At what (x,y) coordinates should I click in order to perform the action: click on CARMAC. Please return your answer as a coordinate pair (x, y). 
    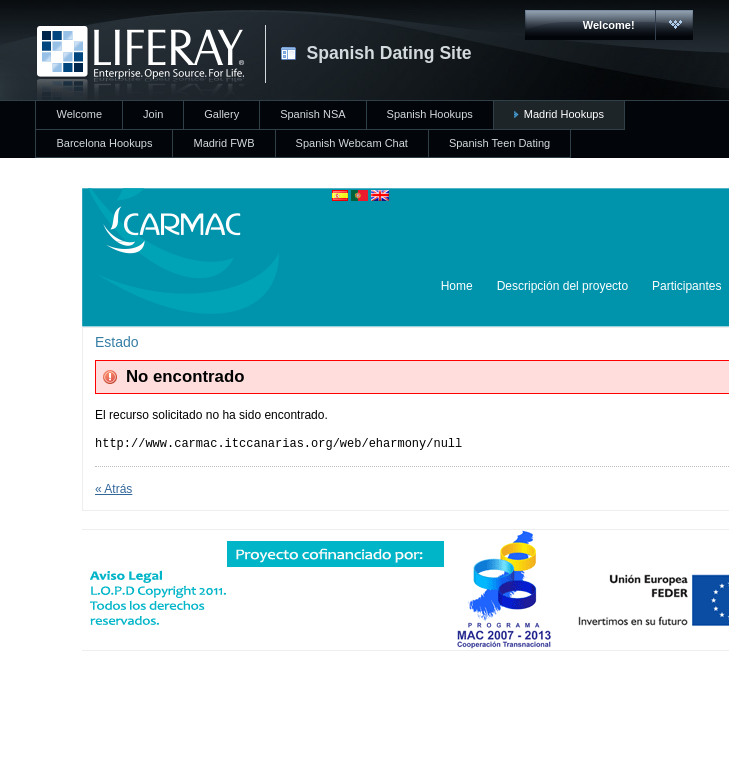
    Looking at the image, I should click on (140, 63).